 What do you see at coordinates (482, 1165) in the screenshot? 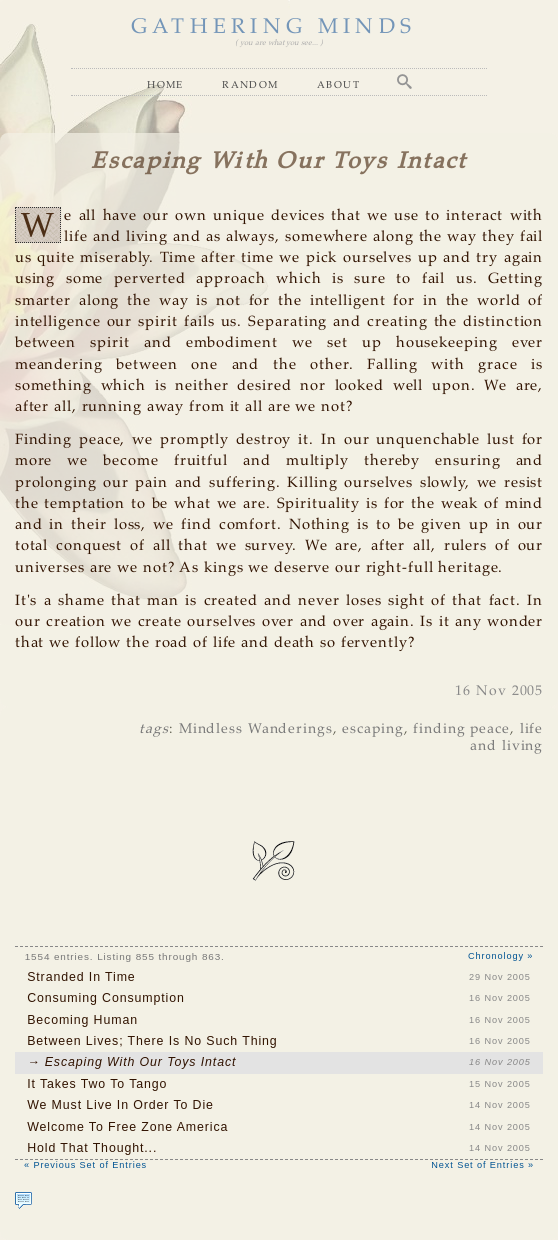
I see `Next Set of Entries »` at bounding box center [482, 1165].